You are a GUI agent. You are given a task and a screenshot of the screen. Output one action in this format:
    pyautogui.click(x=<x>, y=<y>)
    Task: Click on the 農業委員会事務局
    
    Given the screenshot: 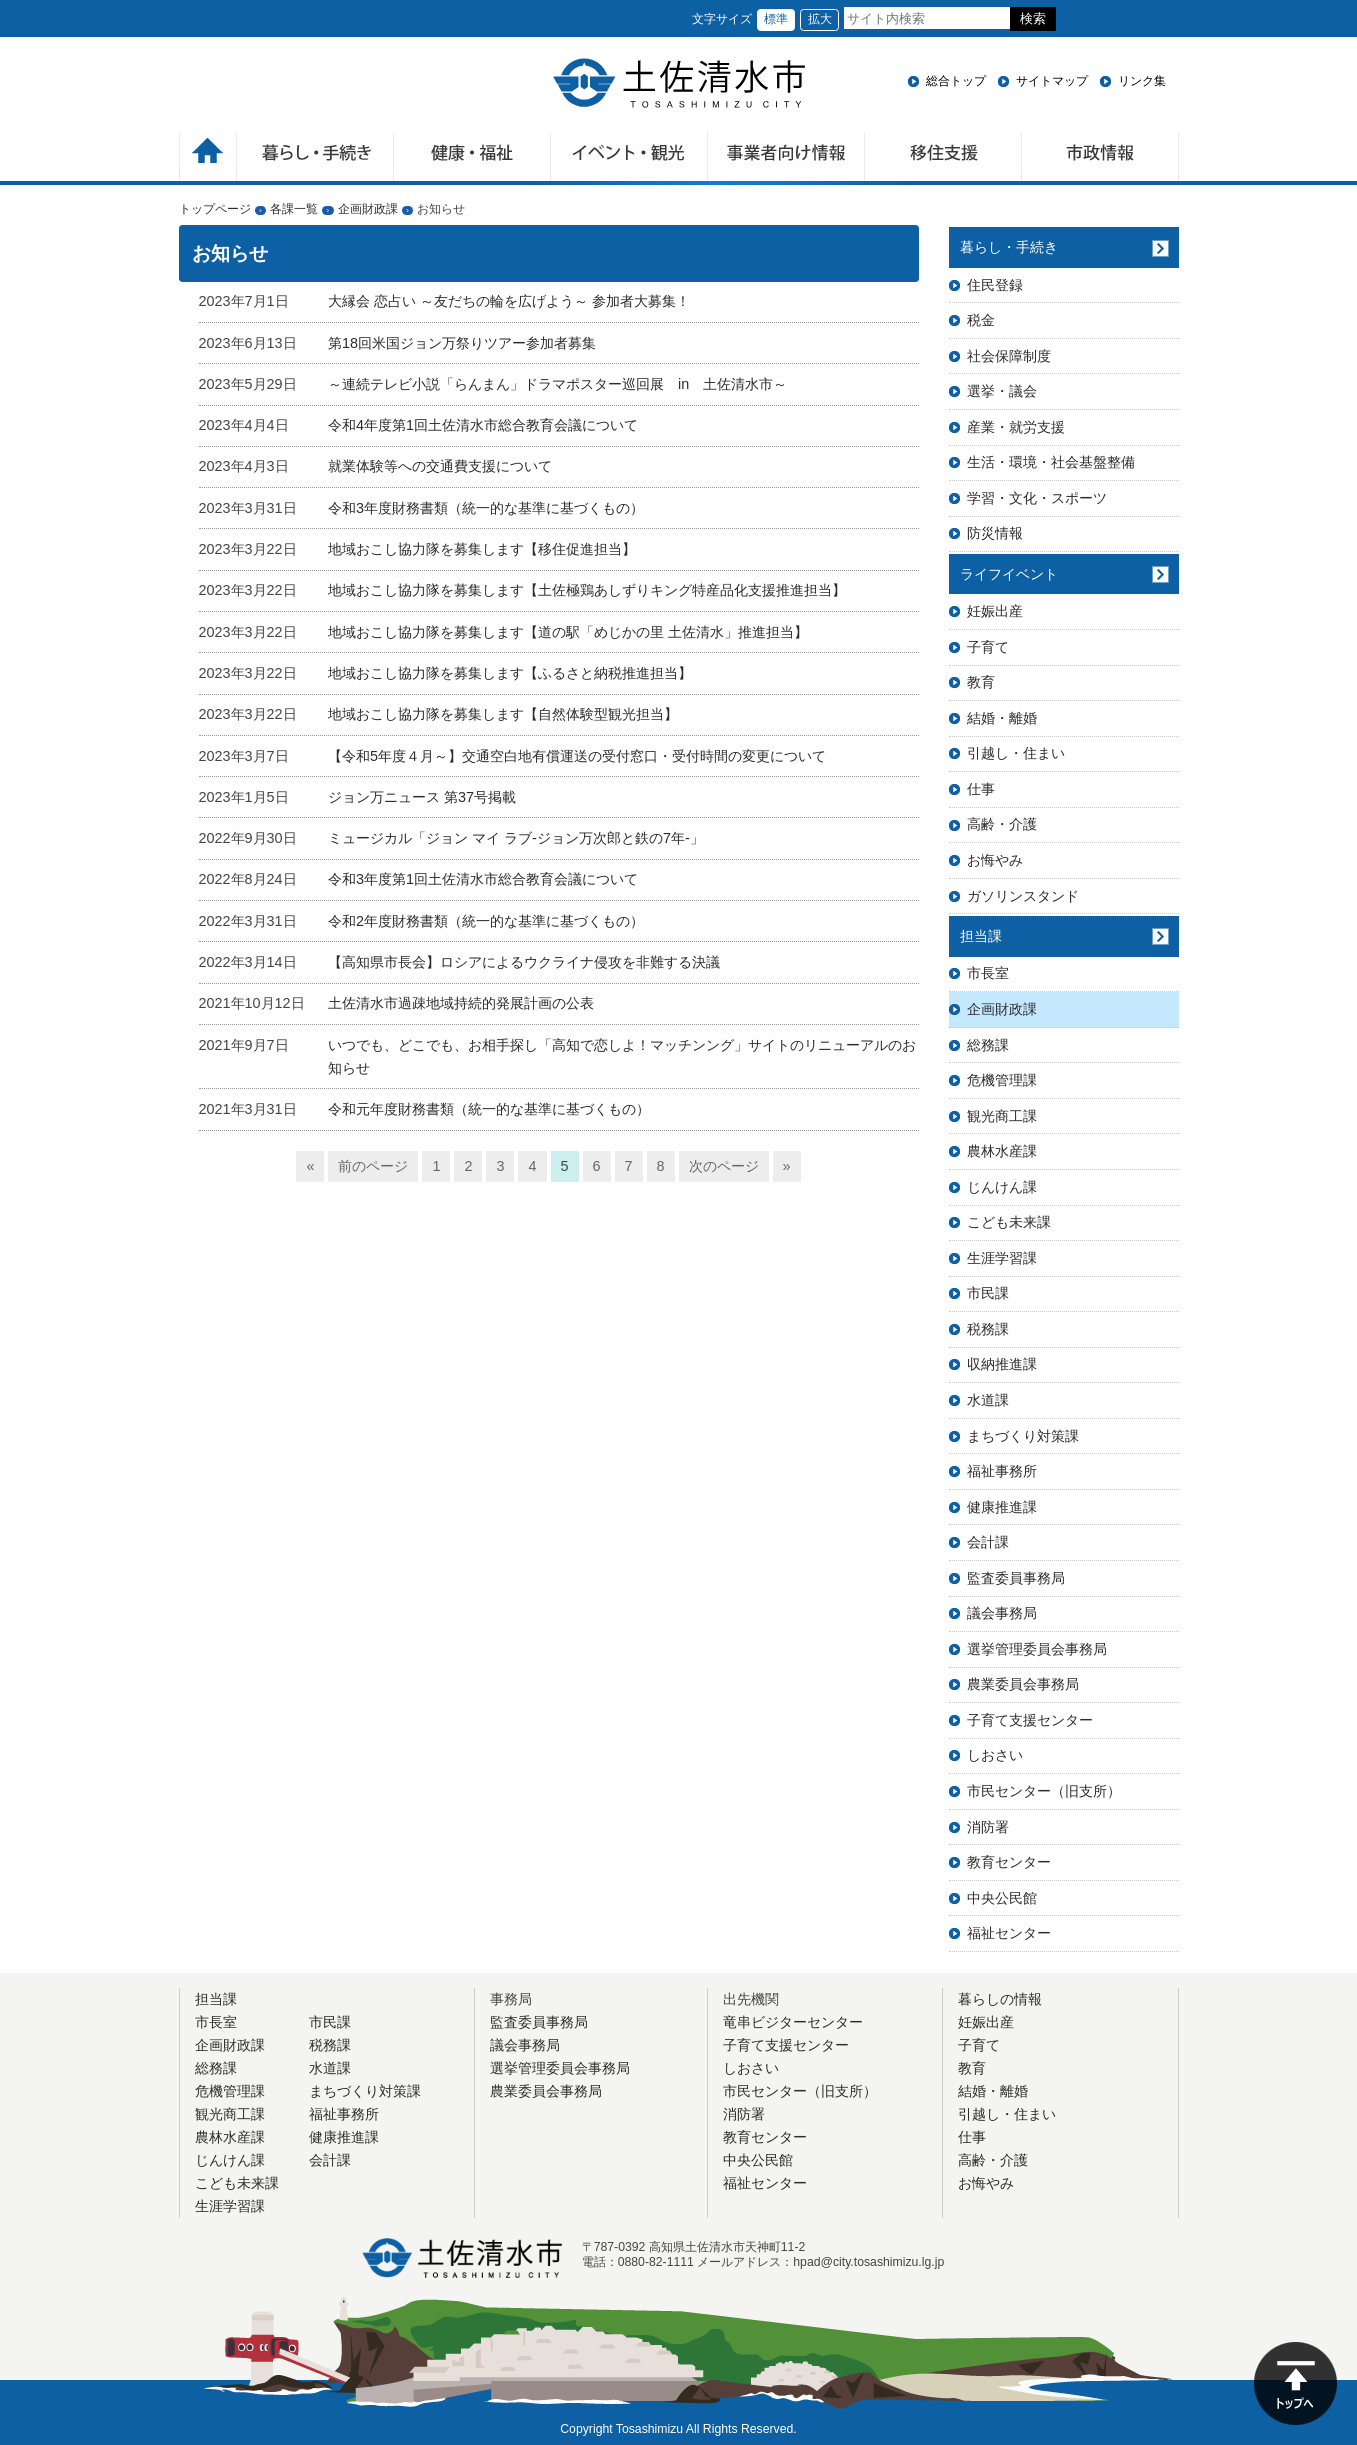 What is the action you would take?
    pyautogui.click(x=1023, y=1684)
    